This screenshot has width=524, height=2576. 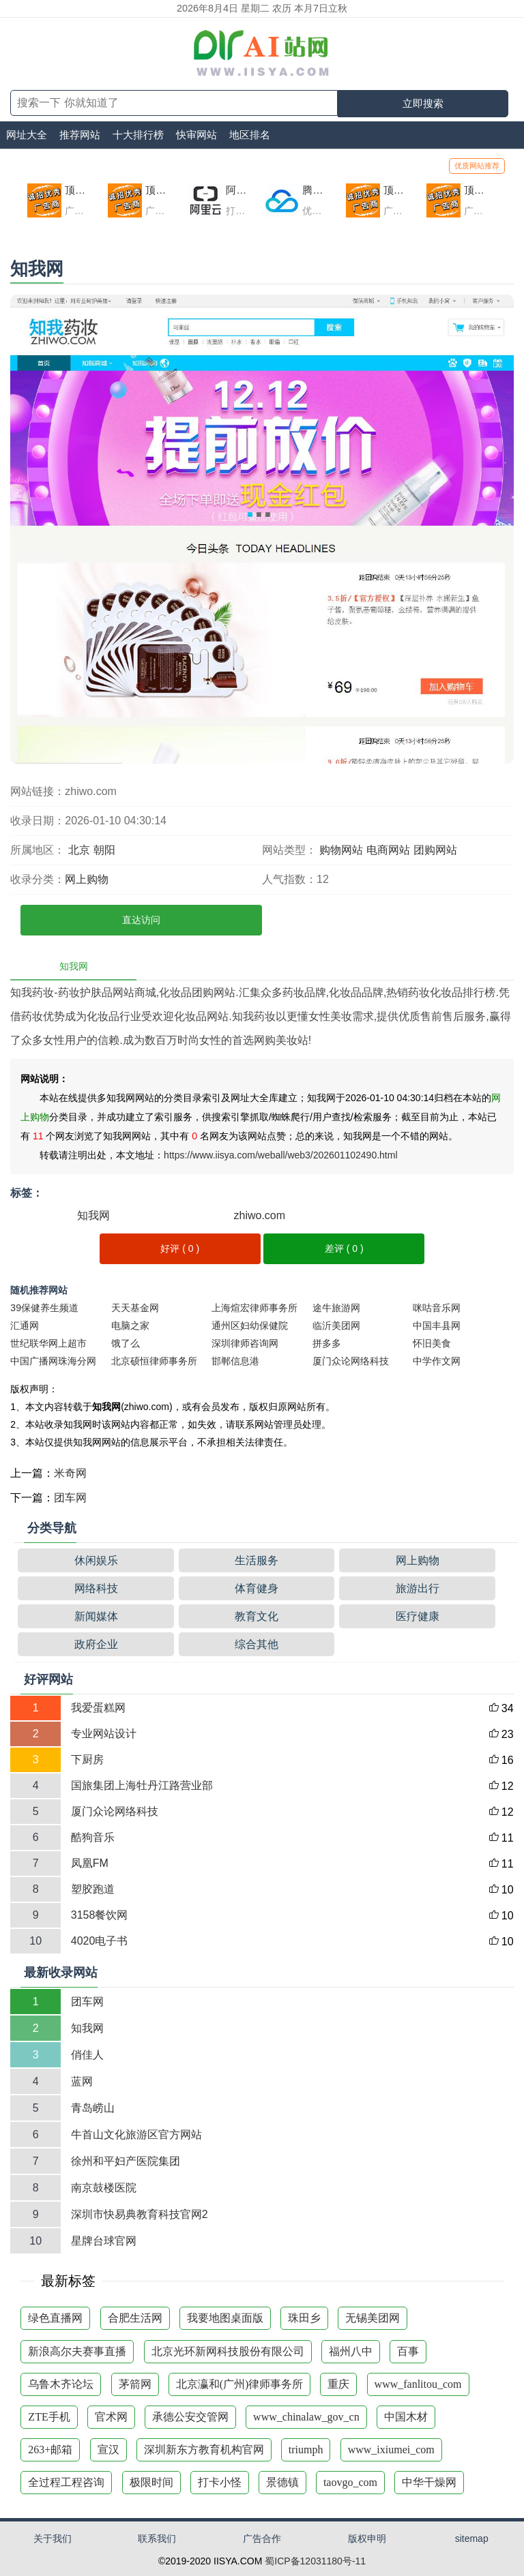 What do you see at coordinates (79, 850) in the screenshot?
I see `北京` at bounding box center [79, 850].